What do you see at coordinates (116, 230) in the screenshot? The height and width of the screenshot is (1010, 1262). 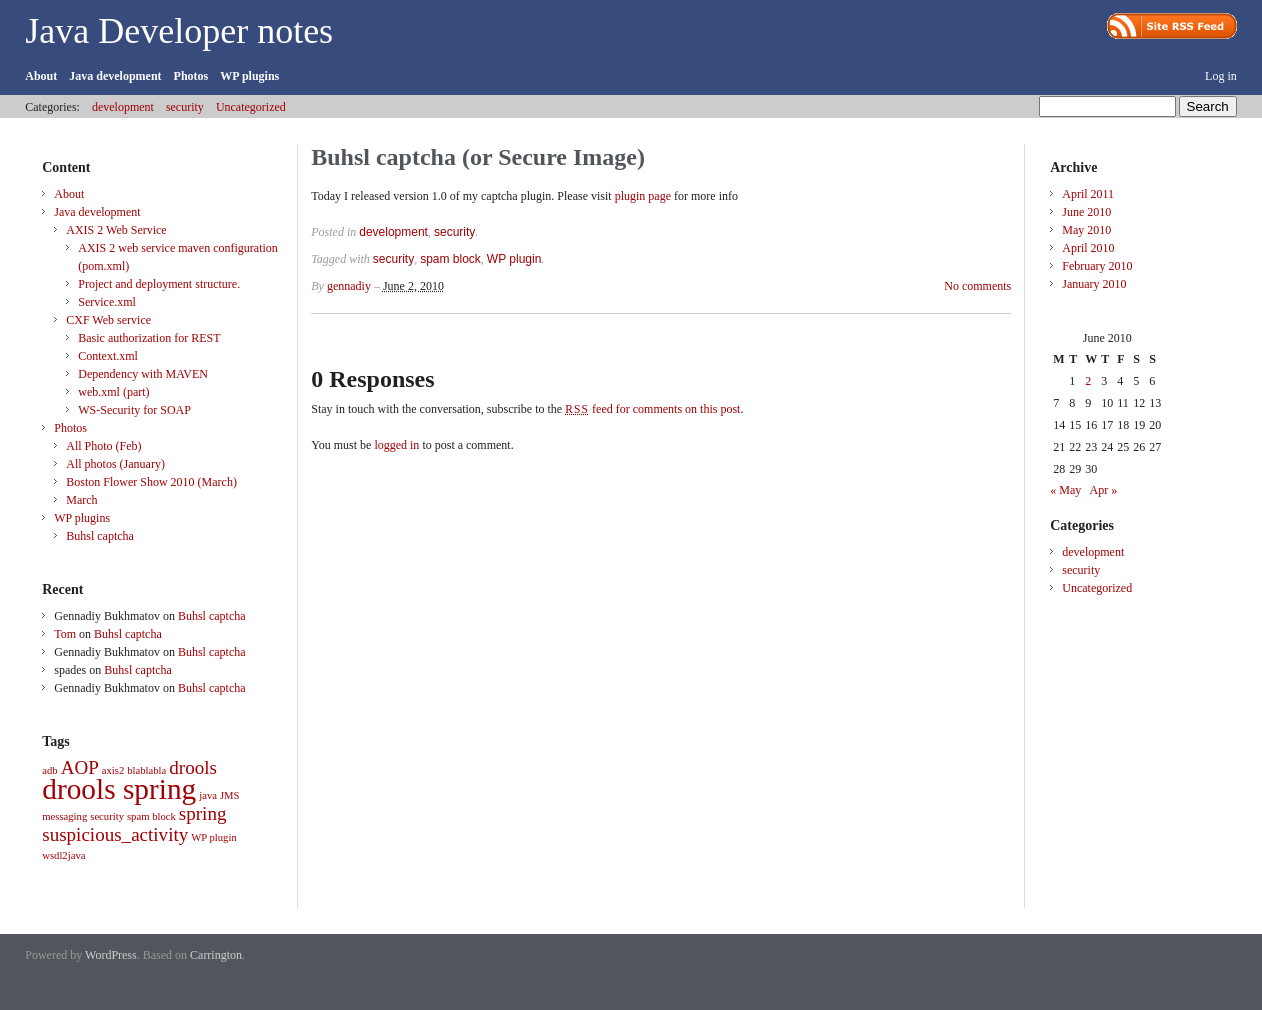 I see `AXIS 2 Web Service` at bounding box center [116, 230].